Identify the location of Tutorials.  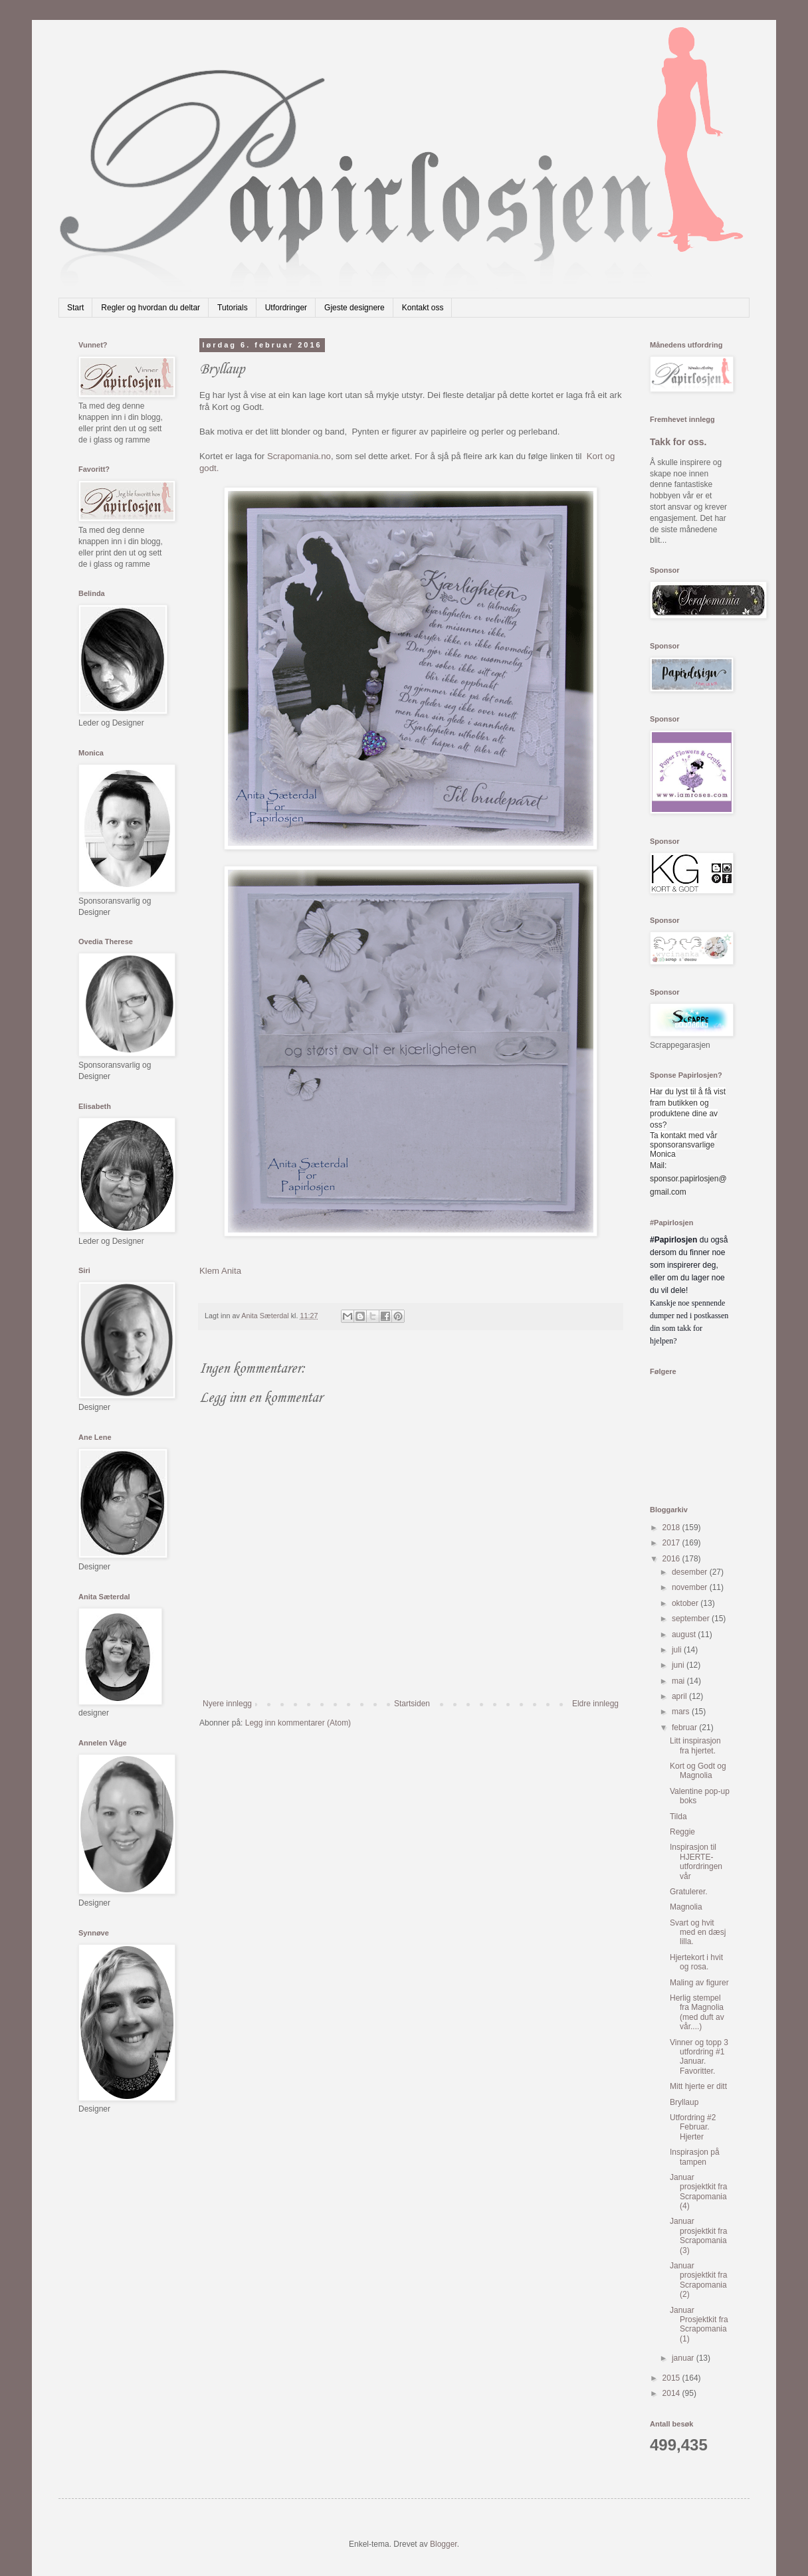
(232, 307).